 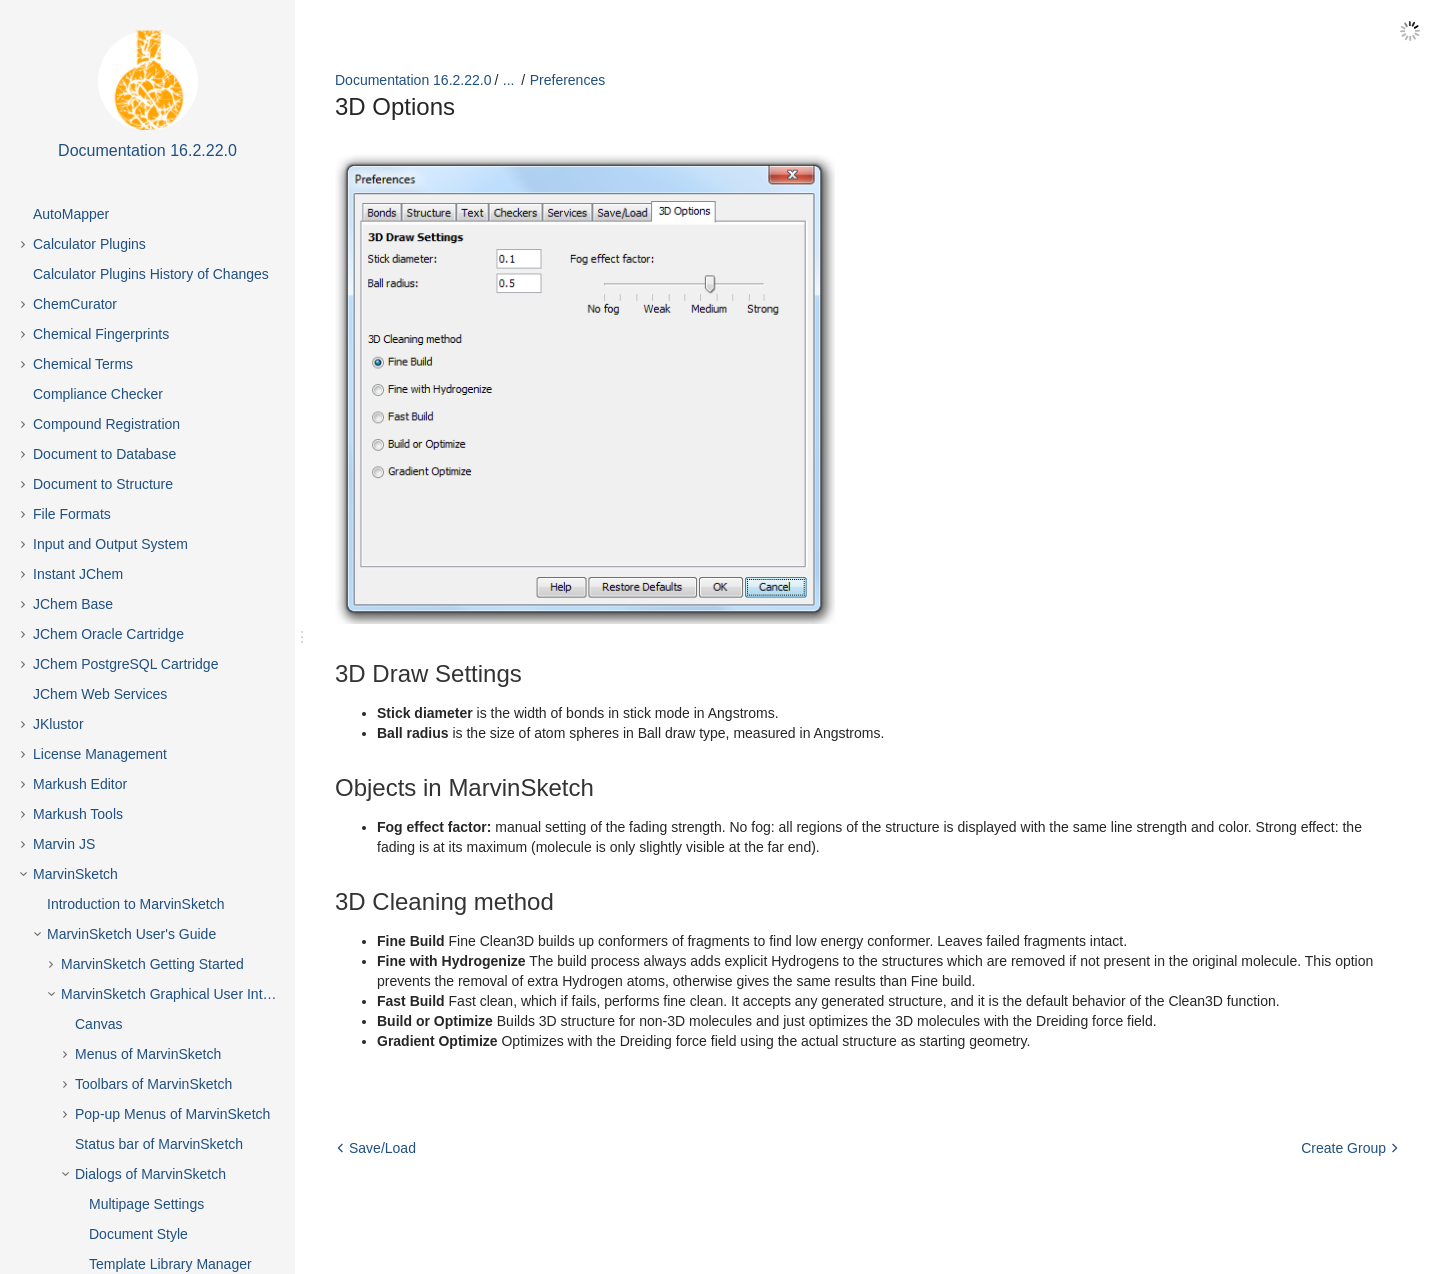 What do you see at coordinates (103, 484) in the screenshot?
I see `Document to Structure` at bounding box center [103, 484].